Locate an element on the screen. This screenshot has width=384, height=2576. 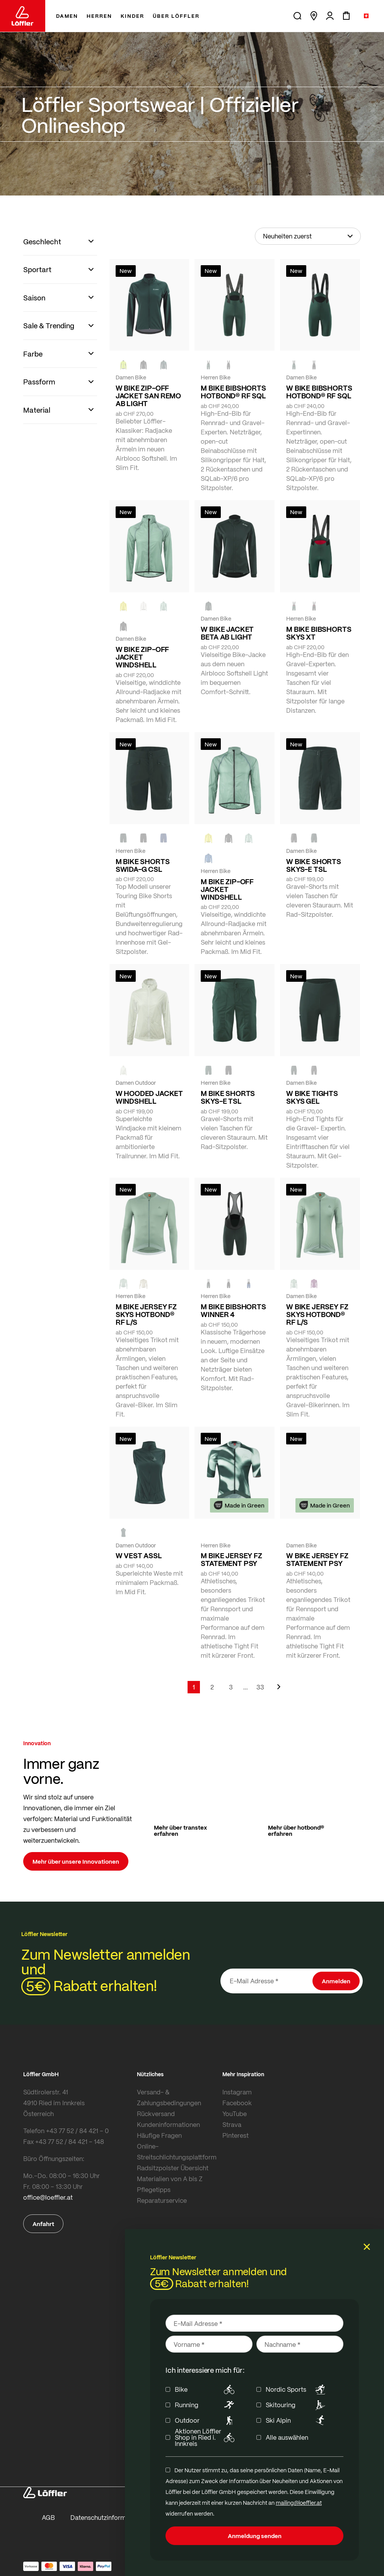
Outdoor is located at coordinates (206, 2420).